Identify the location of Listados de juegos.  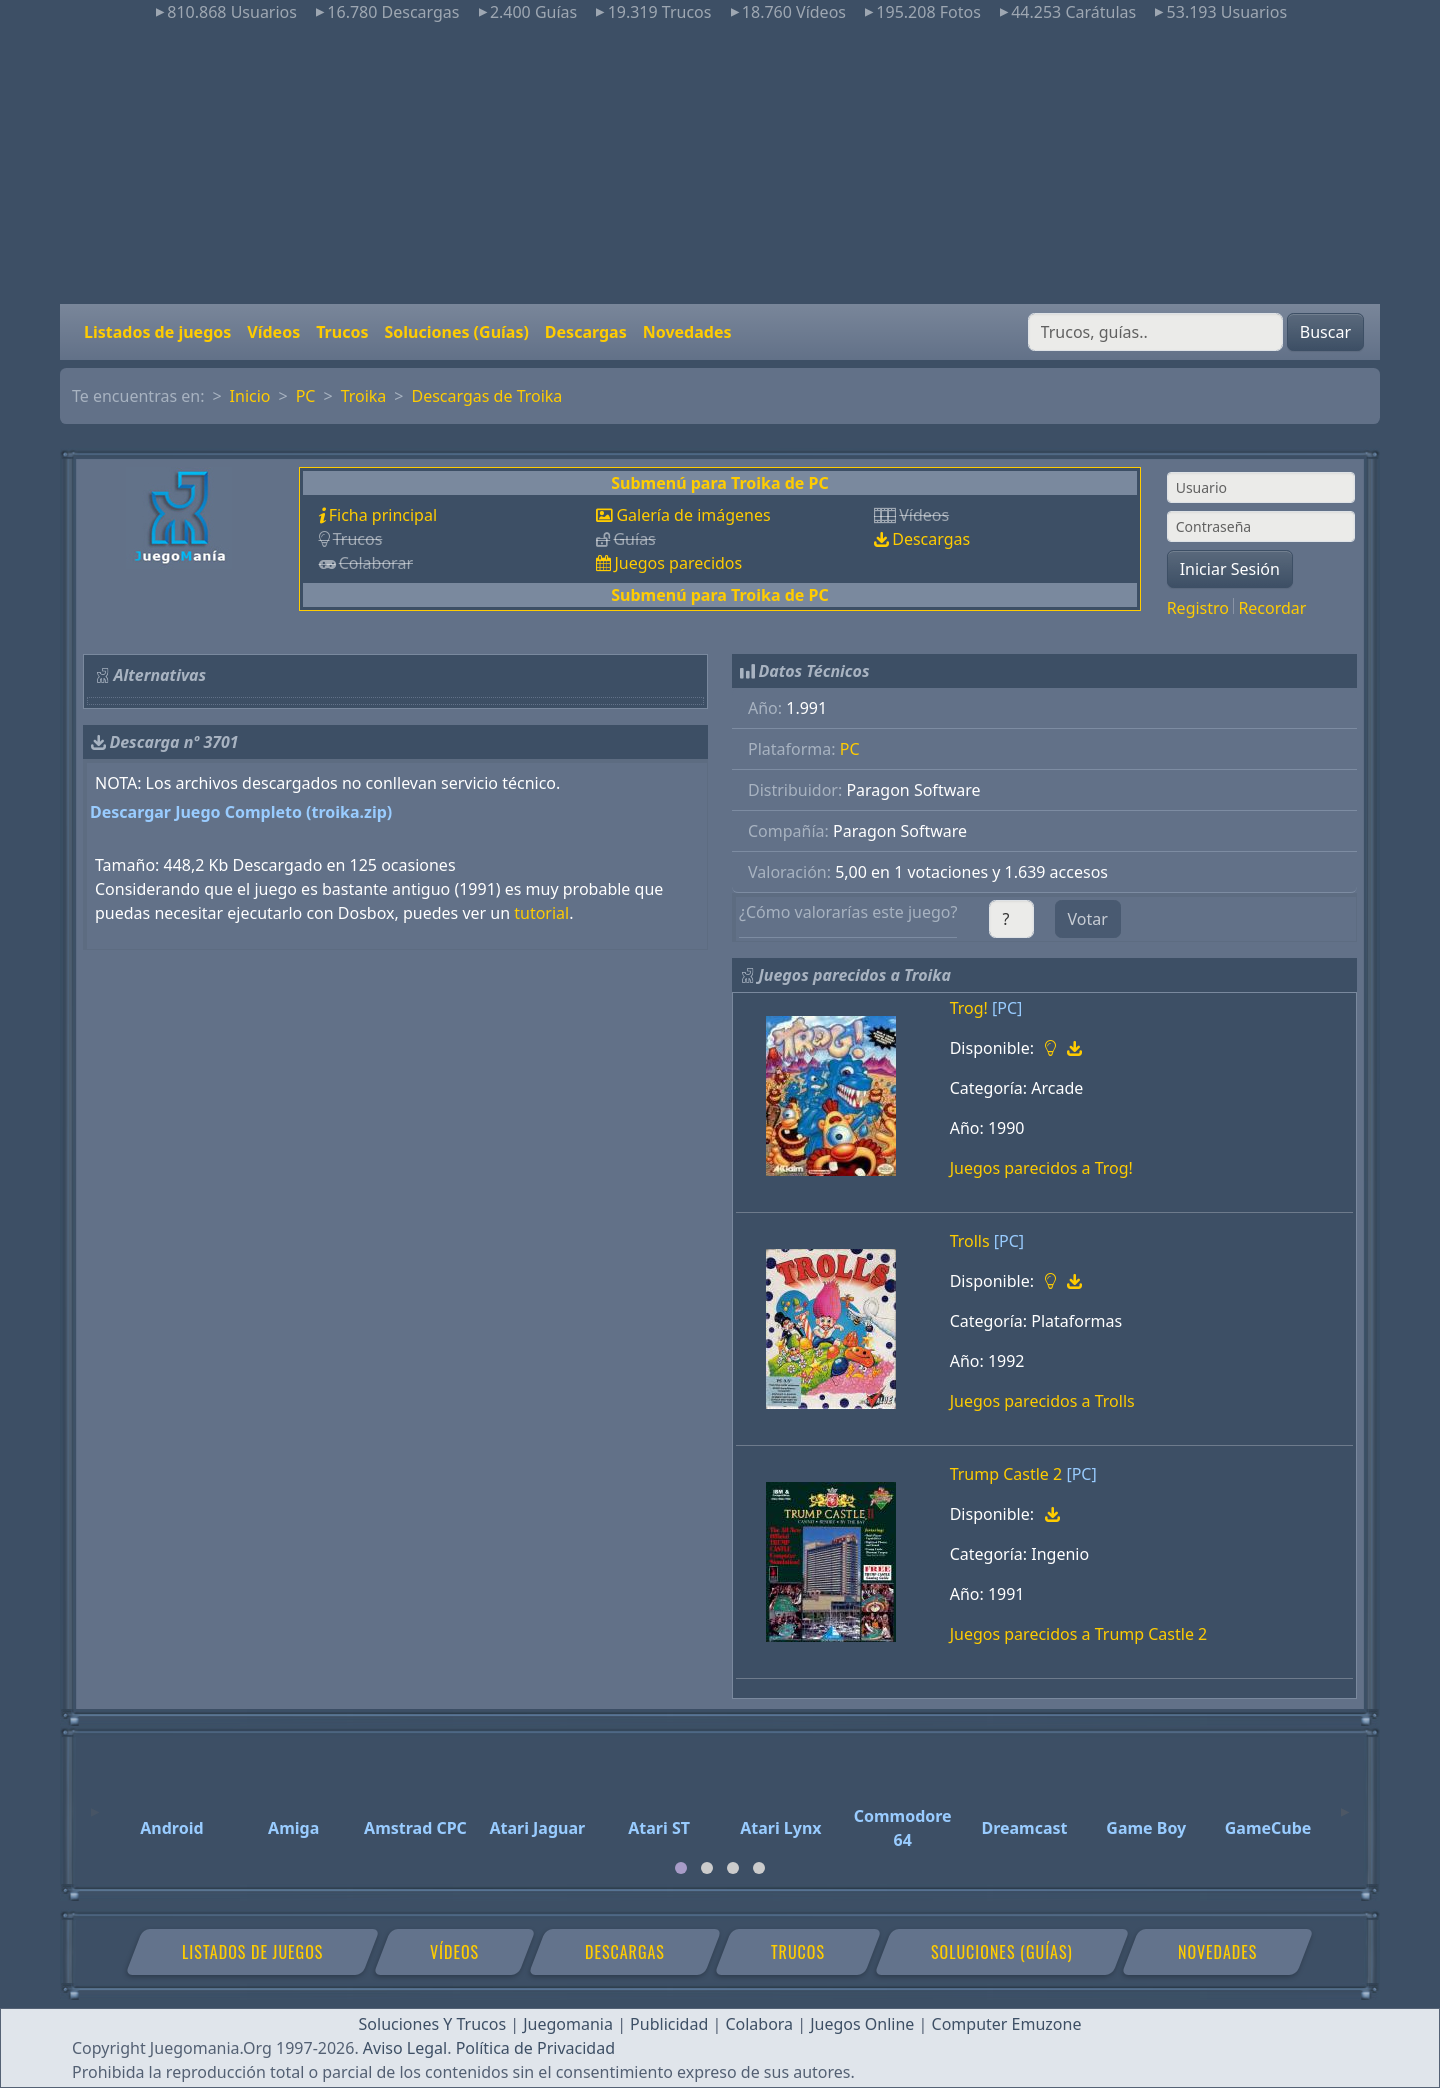
(157, 332).